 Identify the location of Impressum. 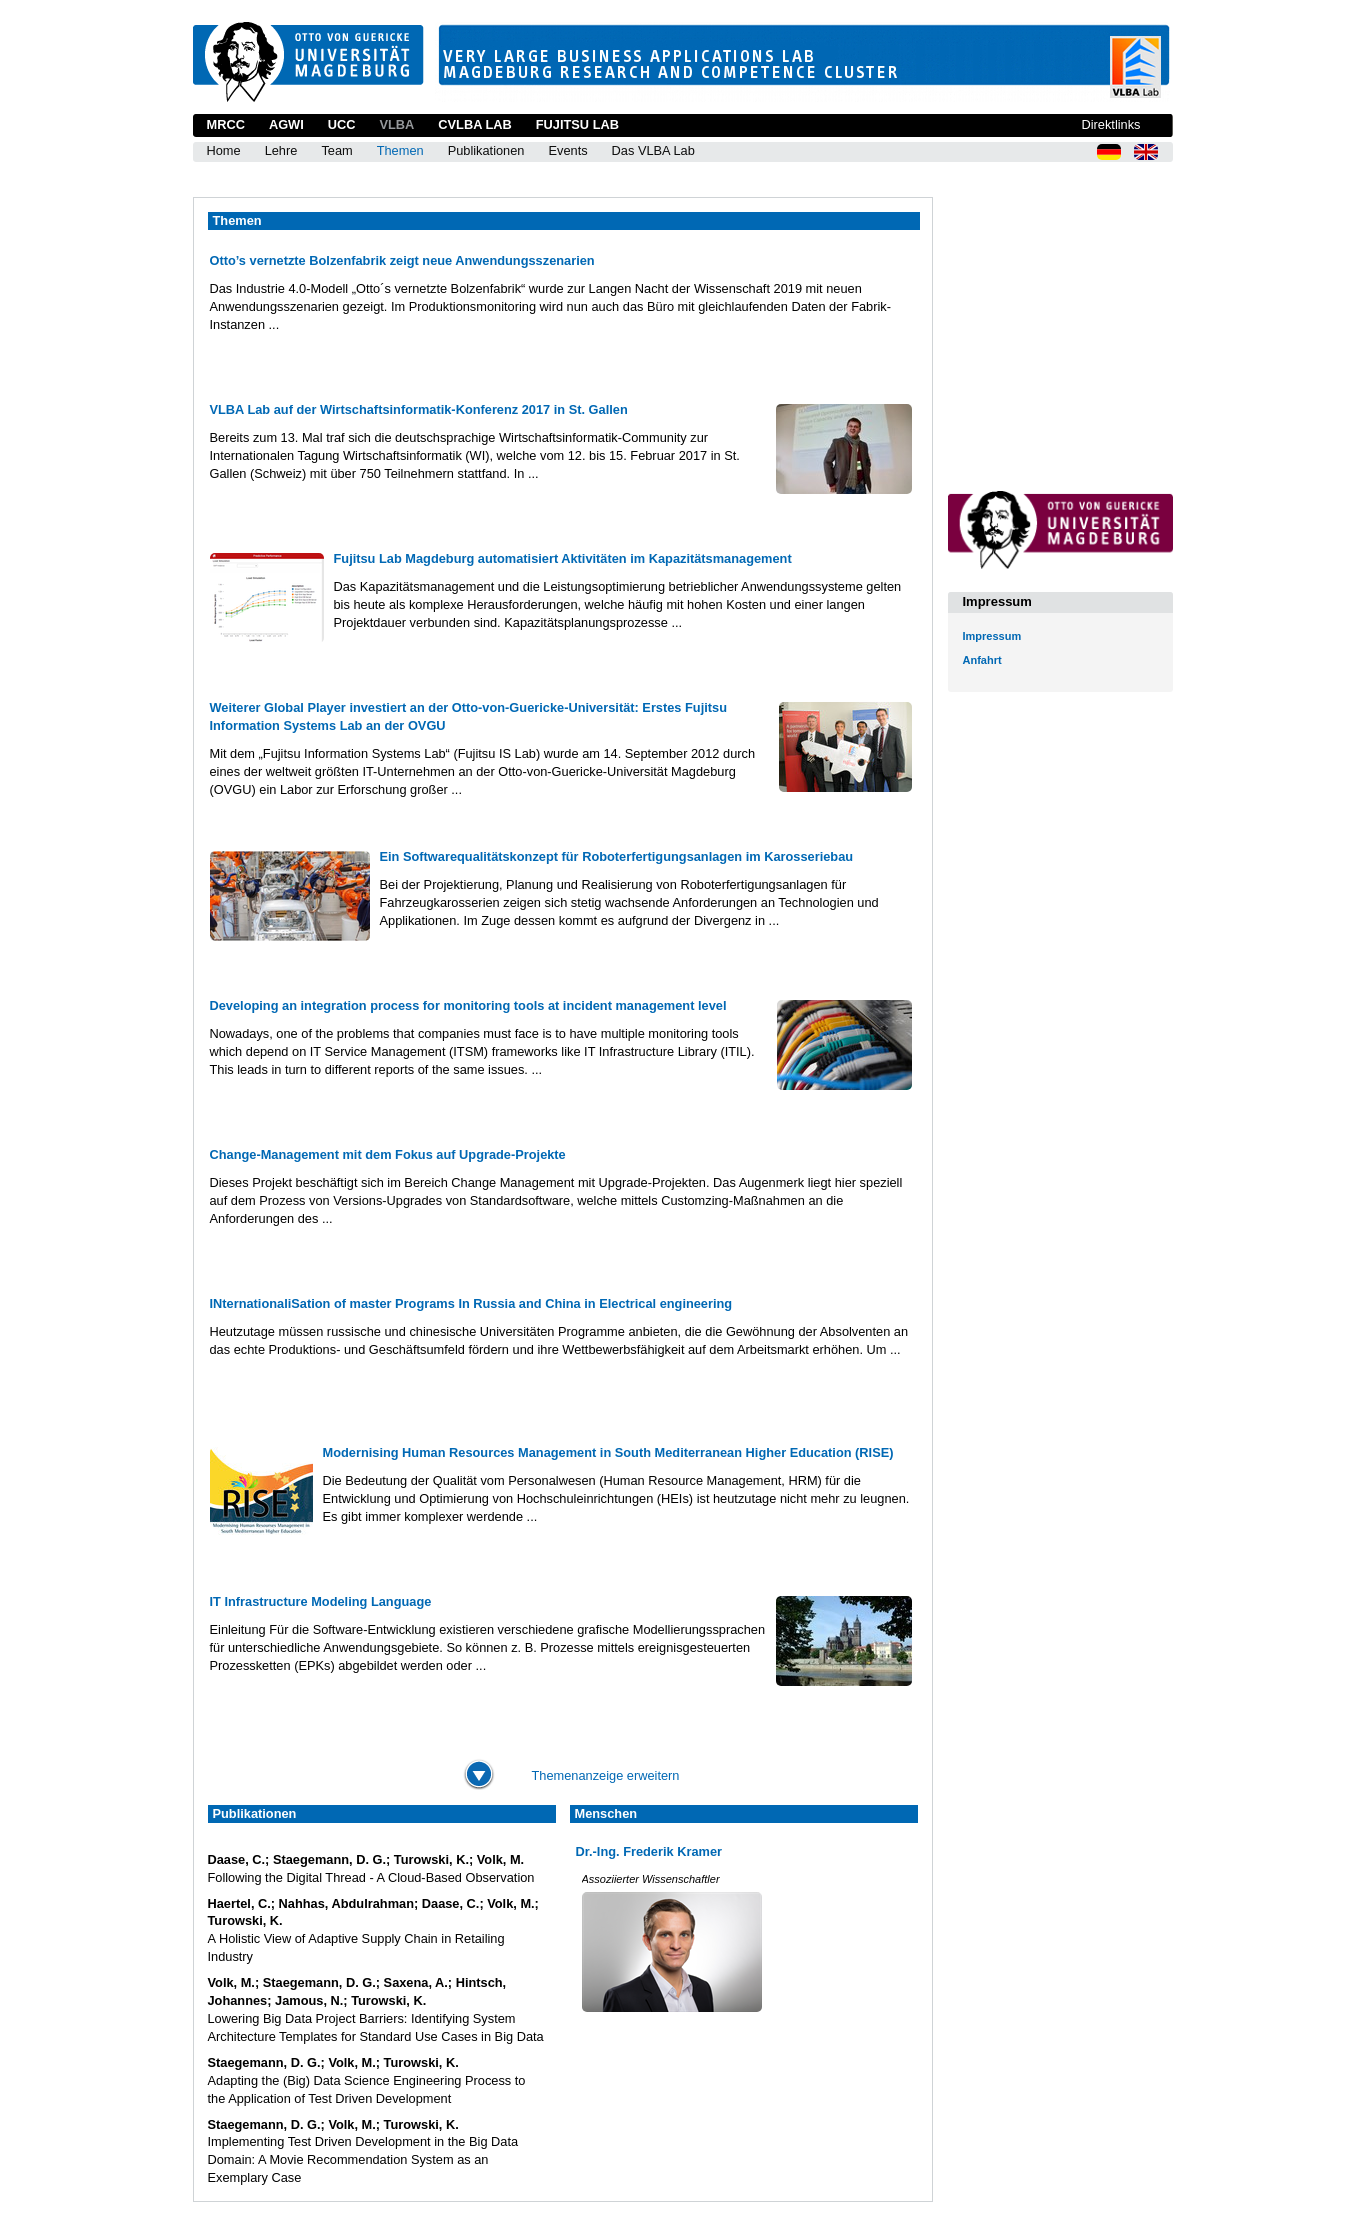
(992, 636).